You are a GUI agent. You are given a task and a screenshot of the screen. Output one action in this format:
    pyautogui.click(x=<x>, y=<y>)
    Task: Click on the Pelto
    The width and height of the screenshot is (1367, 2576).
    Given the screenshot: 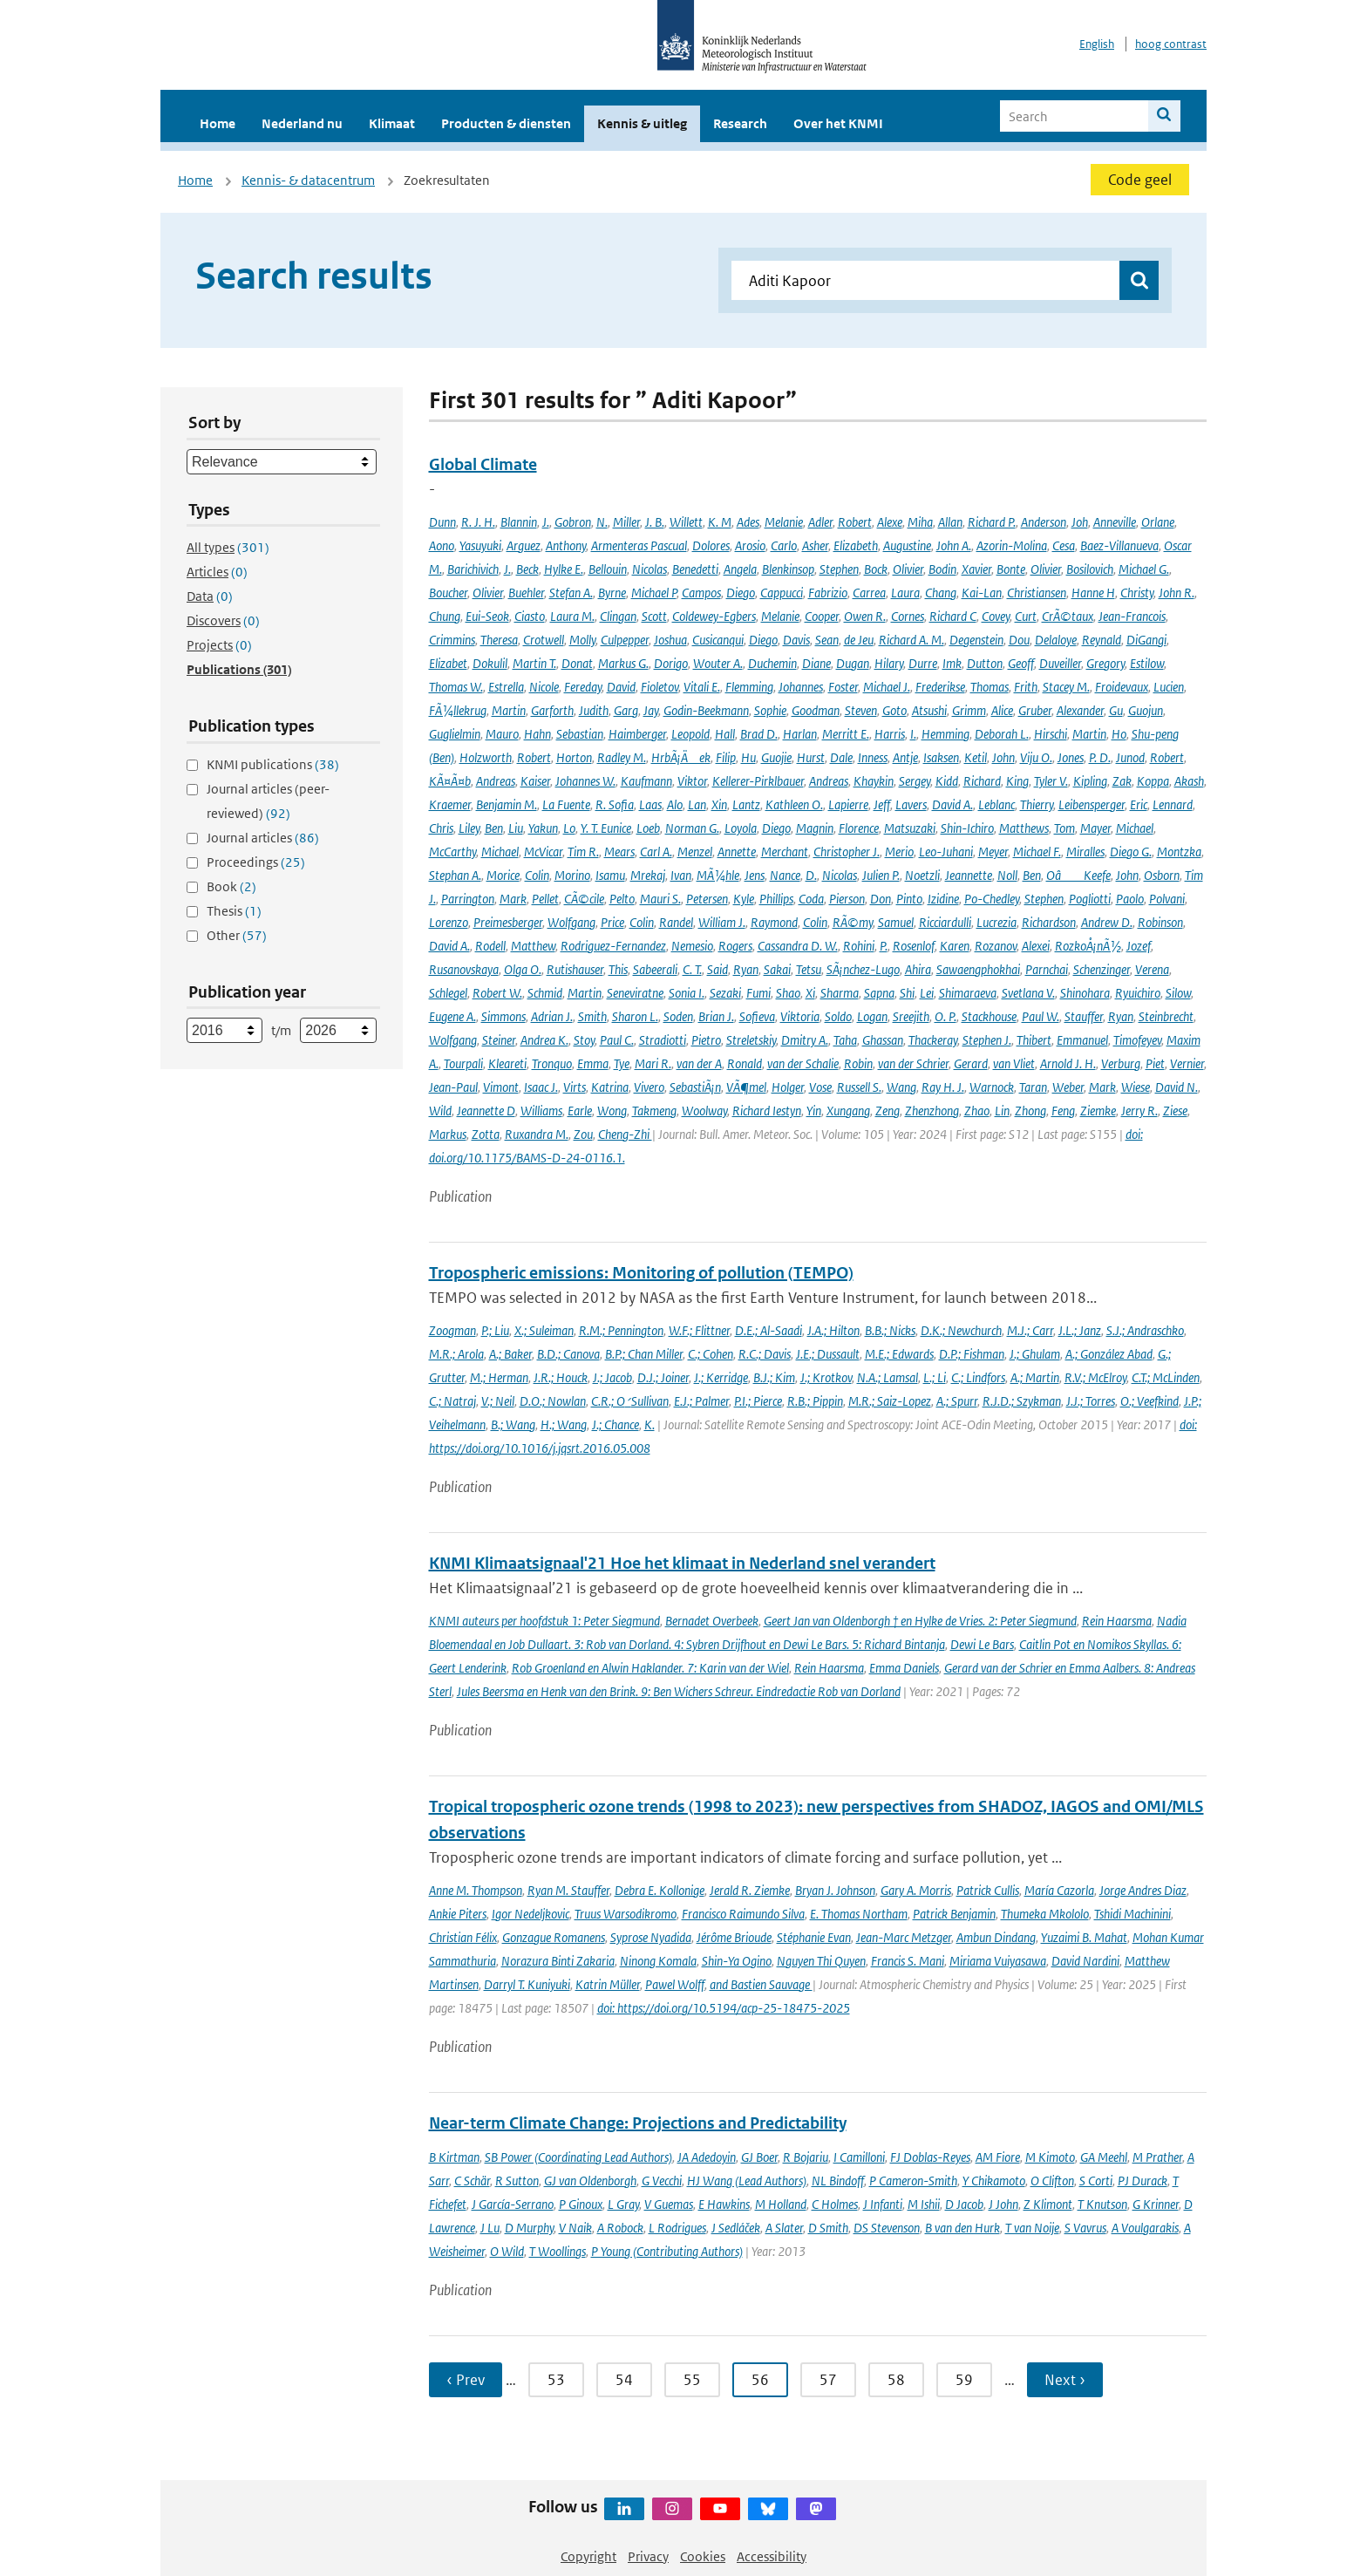 What is the action you would take?
    pyautogui.click(x=622, y=898)
    